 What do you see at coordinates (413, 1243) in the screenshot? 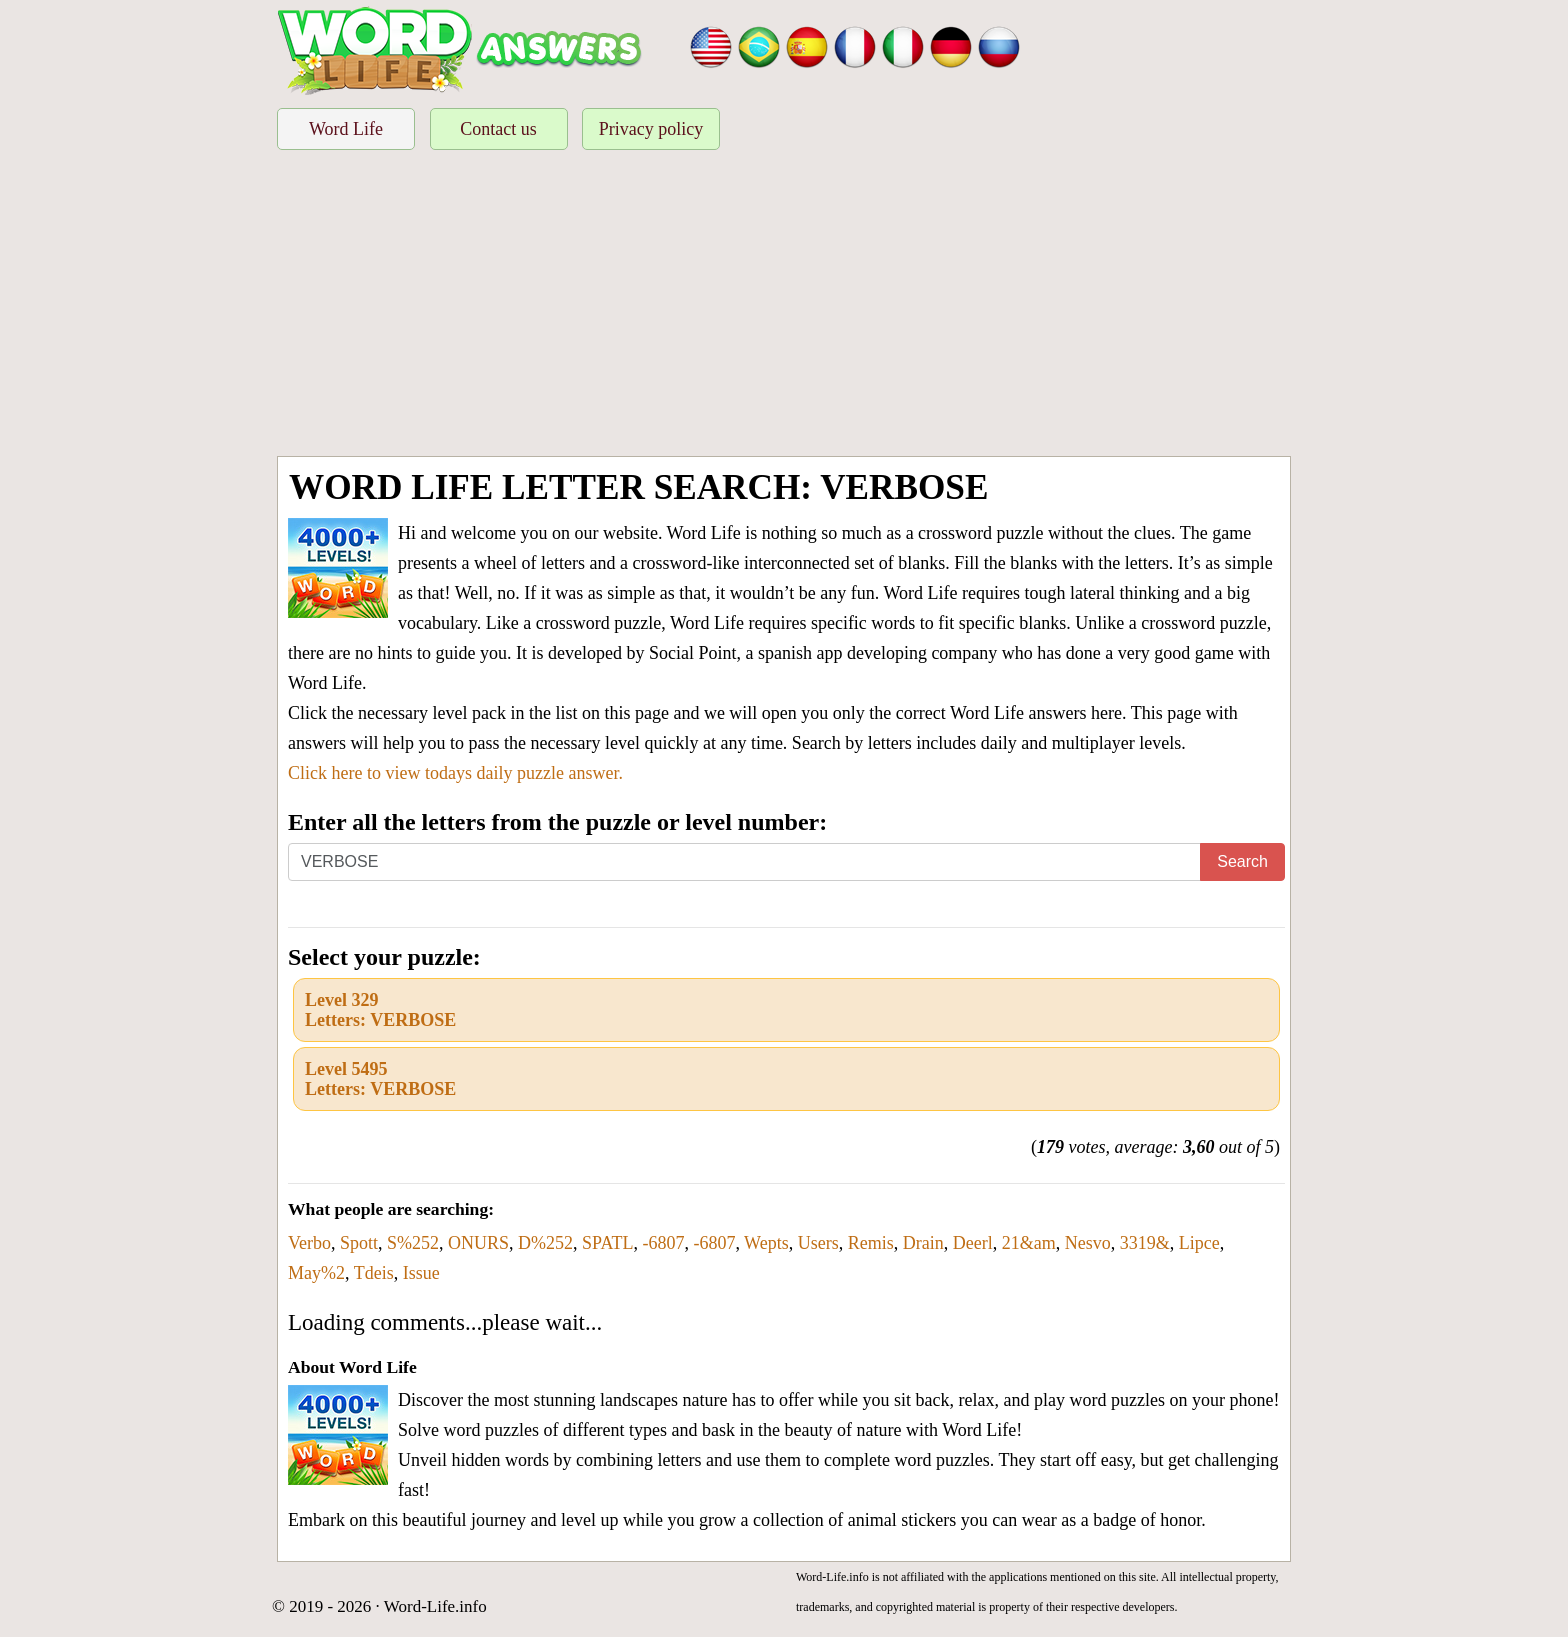
I see `S%252` at bounding box center [413, 1243].